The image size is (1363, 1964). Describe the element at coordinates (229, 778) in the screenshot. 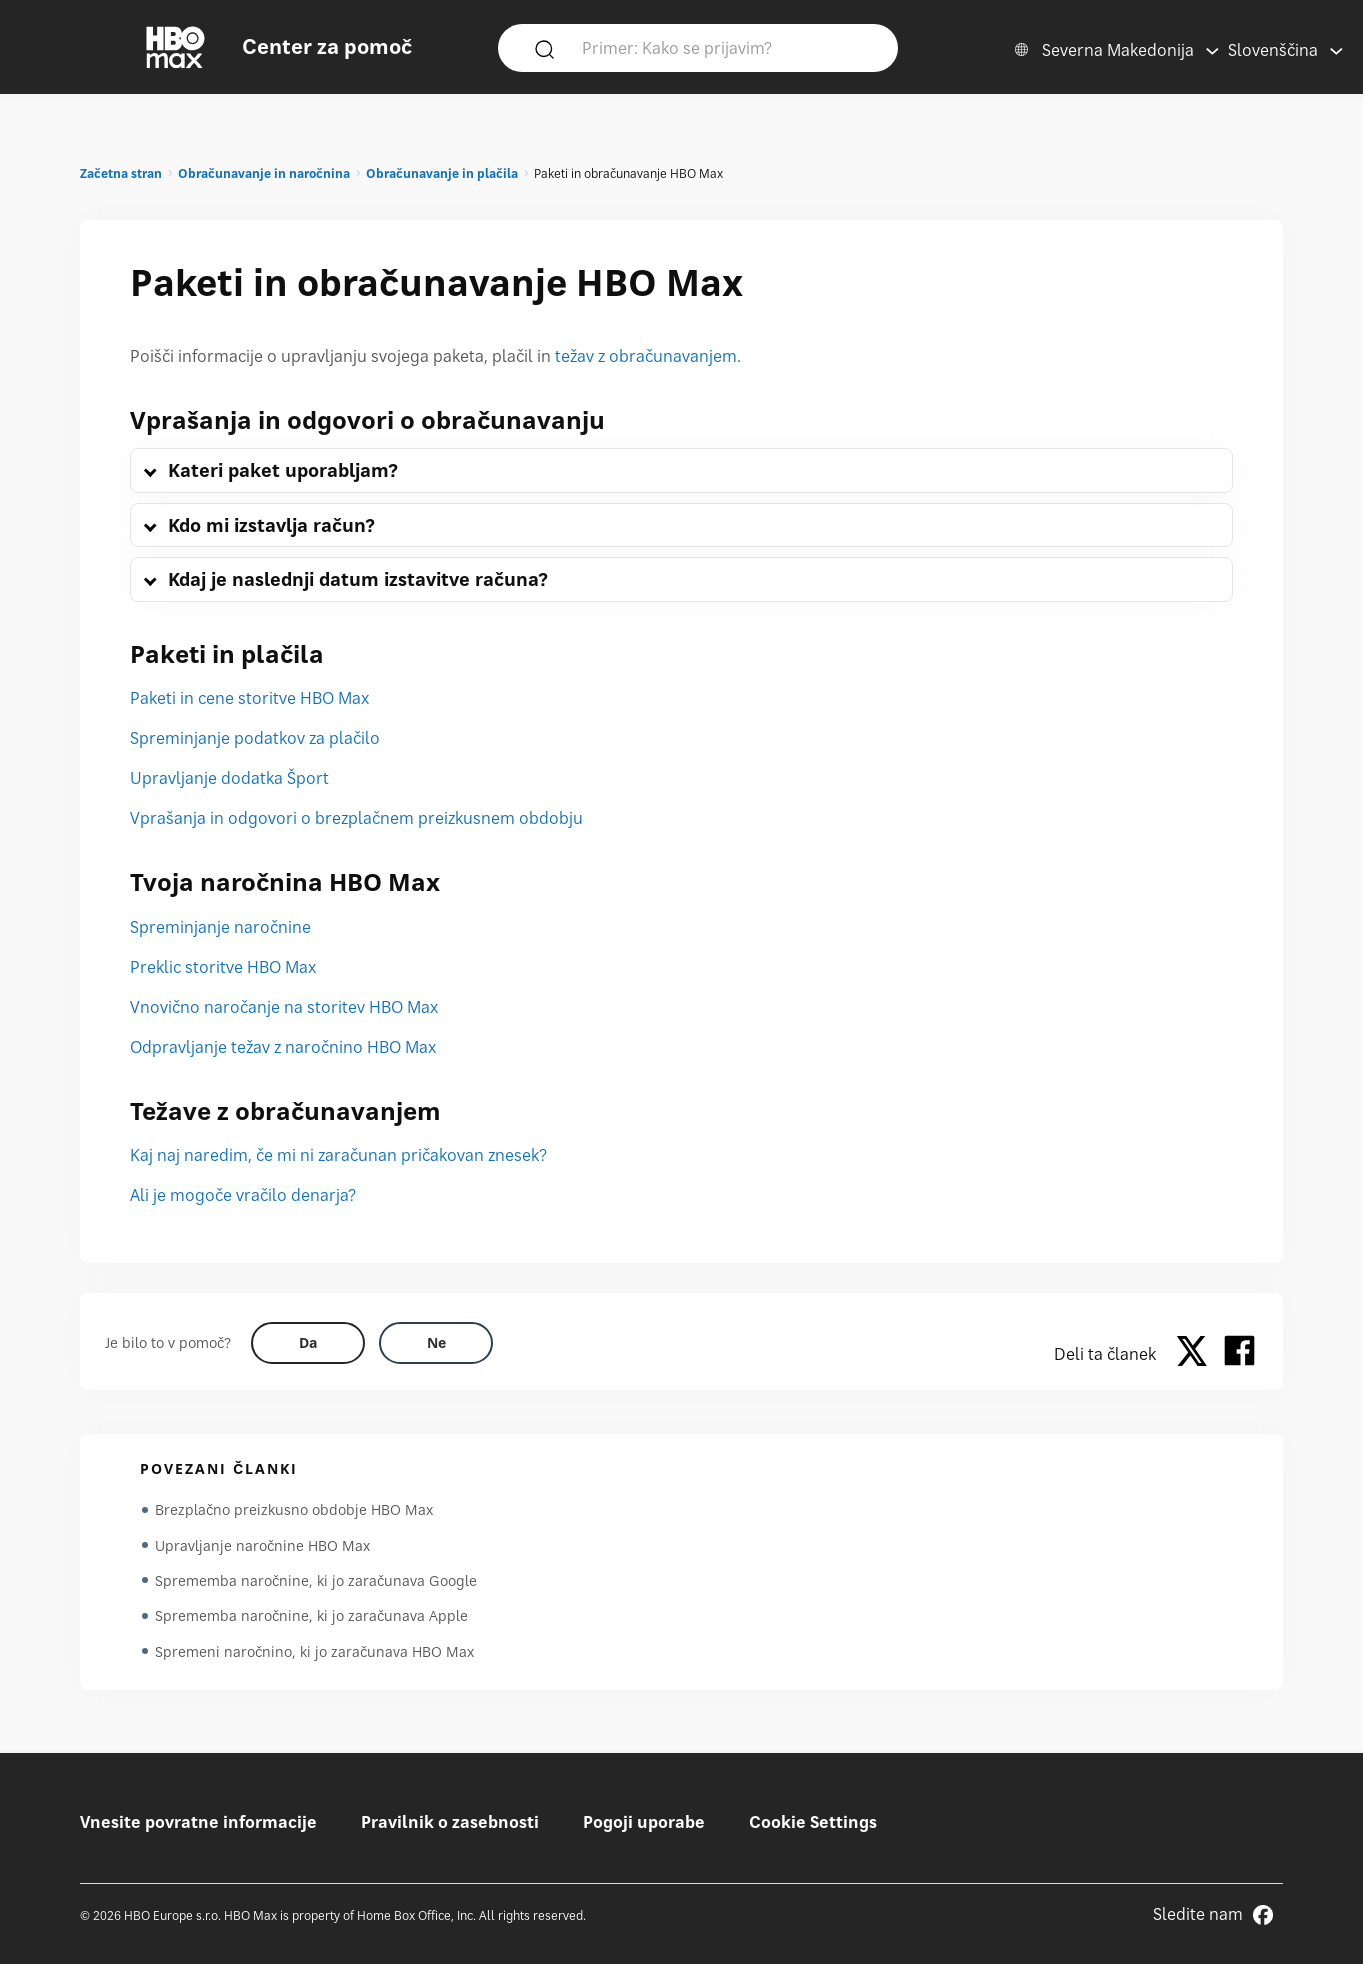

I see `Upravljanje dodatka Šport` at that location.